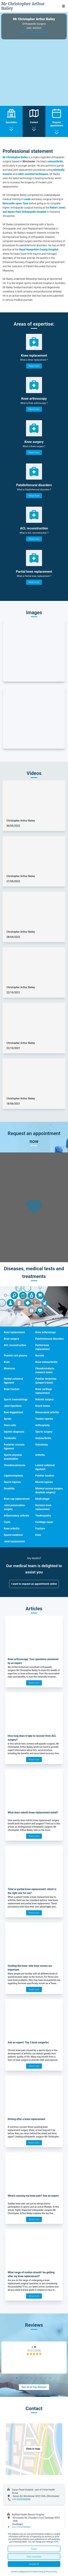 The image size is (68, 2576). Describe the element at coordinates (45, 1467) in the screenshot. I see `Lateral collateral ligament` at that location.